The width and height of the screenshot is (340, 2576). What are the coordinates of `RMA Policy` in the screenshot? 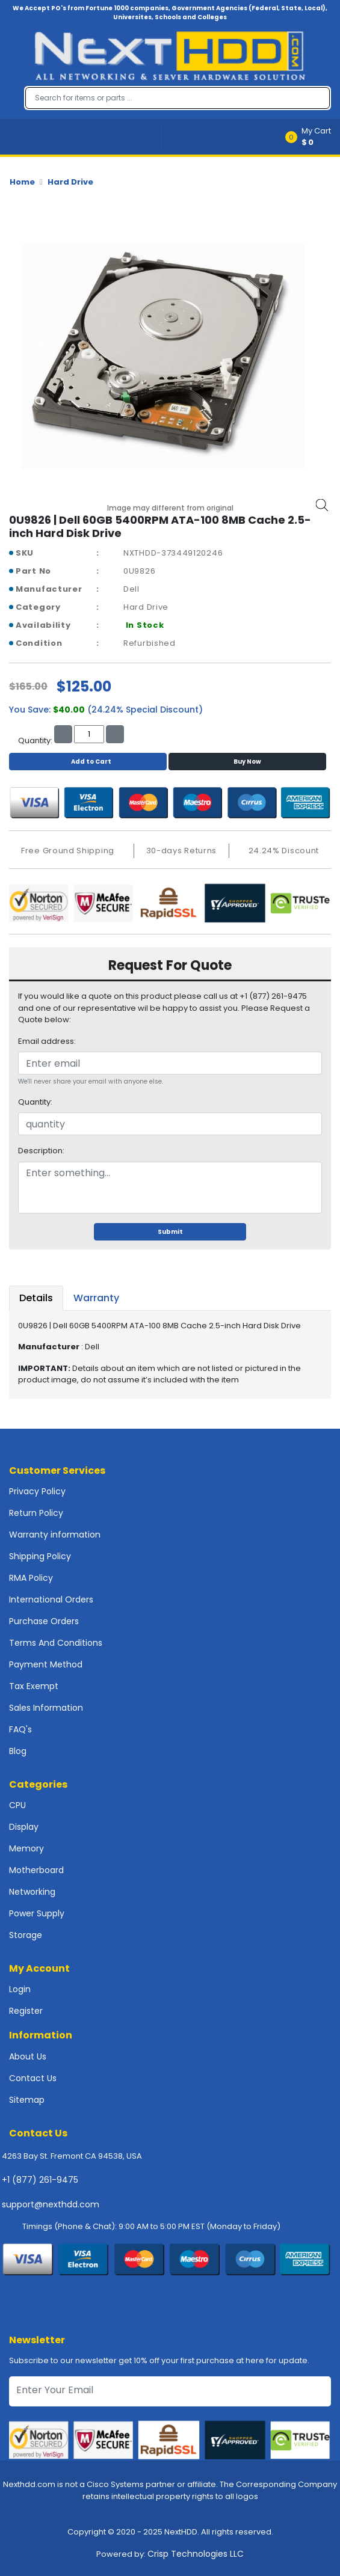 It's located at (31, 1578).